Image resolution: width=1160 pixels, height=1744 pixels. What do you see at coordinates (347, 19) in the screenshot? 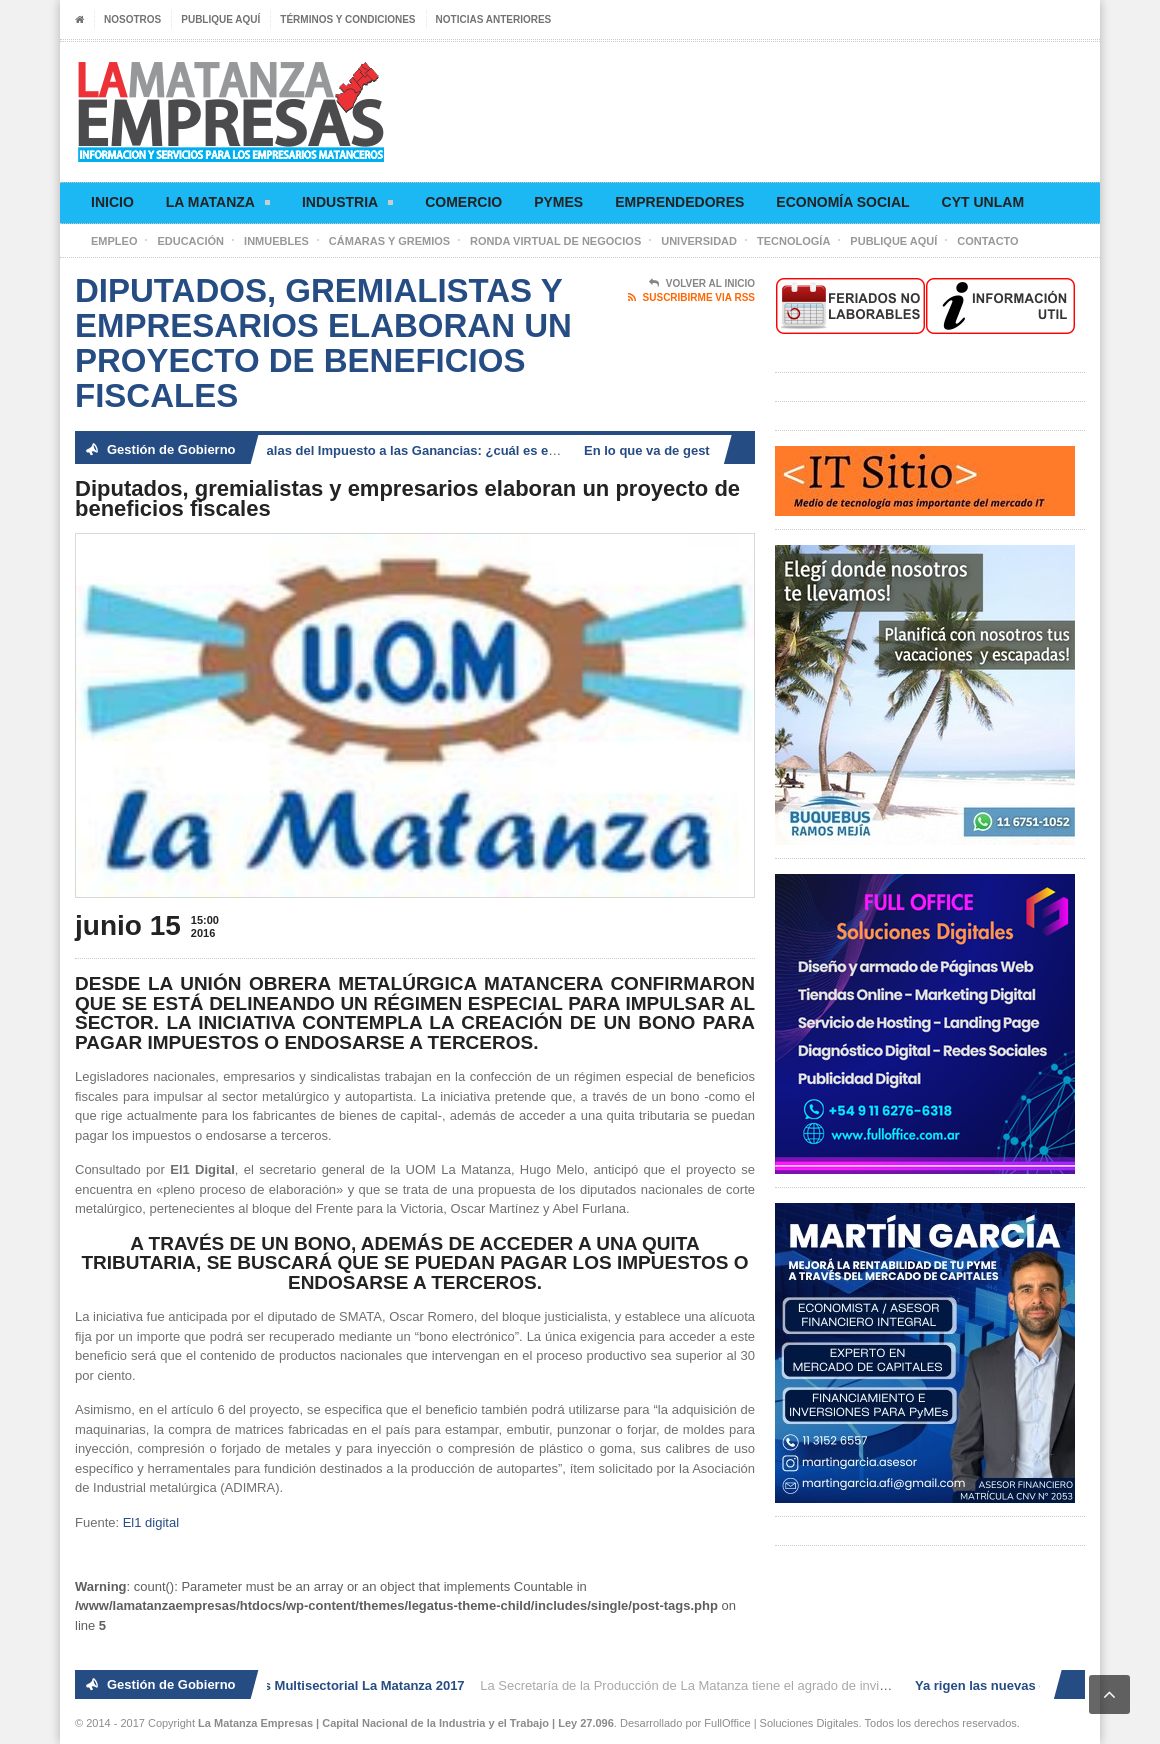
I see `Términos y condiciones` at bounding box center [347, 19].